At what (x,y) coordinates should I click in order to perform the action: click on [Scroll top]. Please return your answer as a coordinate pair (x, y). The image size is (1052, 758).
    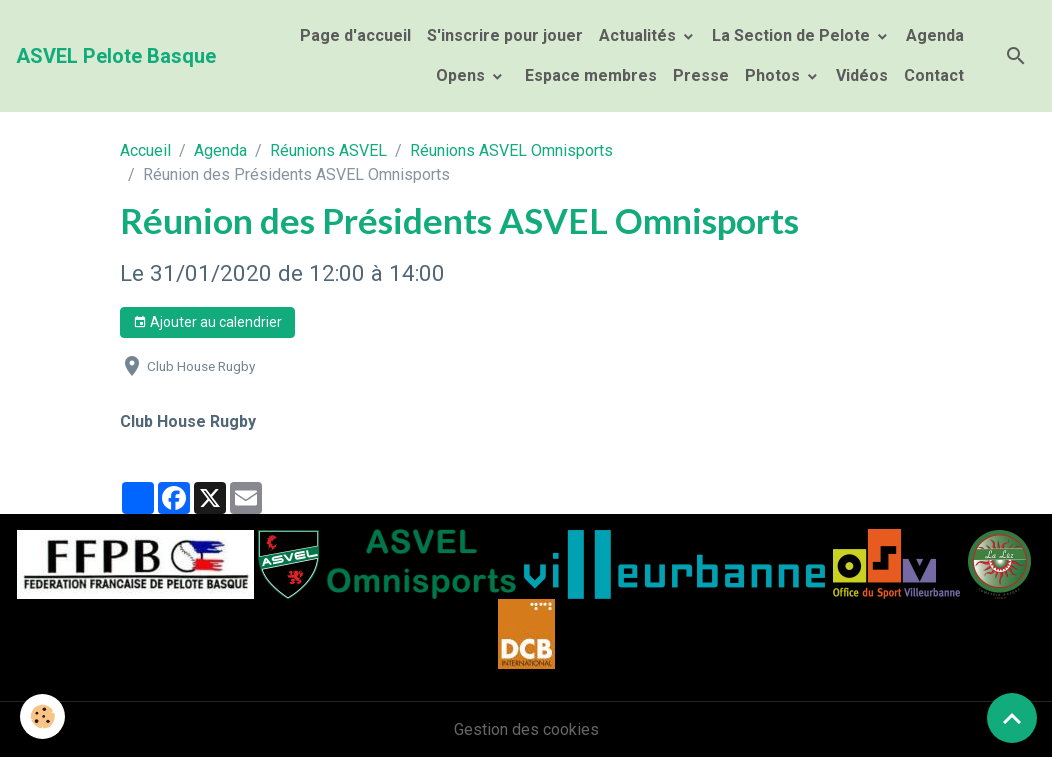
    Looking at the image, I should click on (1012, 718).